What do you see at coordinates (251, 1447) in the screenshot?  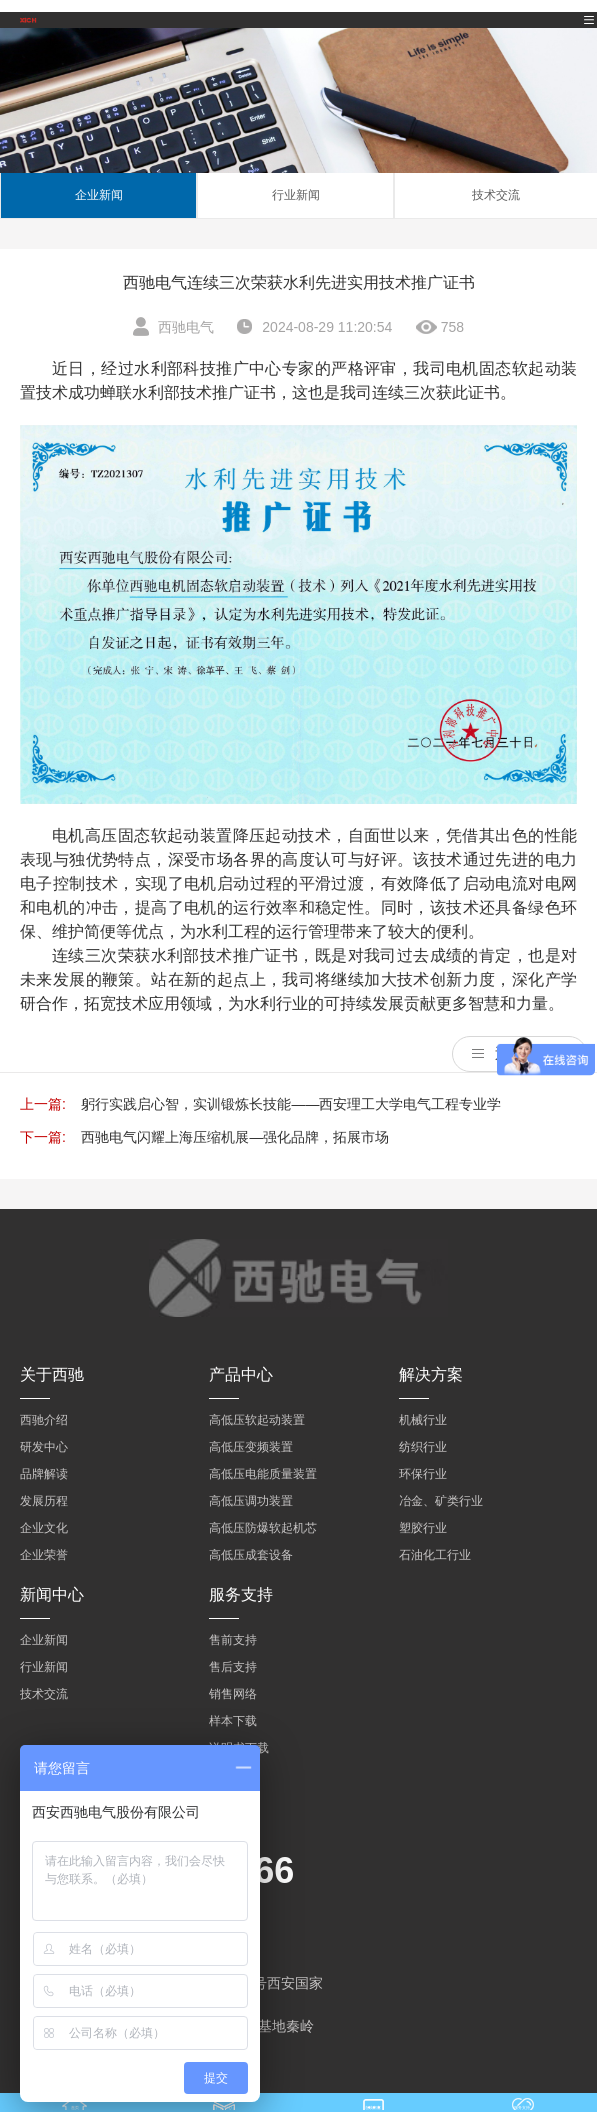 I see `高低压变频装置` at bounding box center [251, 1447].